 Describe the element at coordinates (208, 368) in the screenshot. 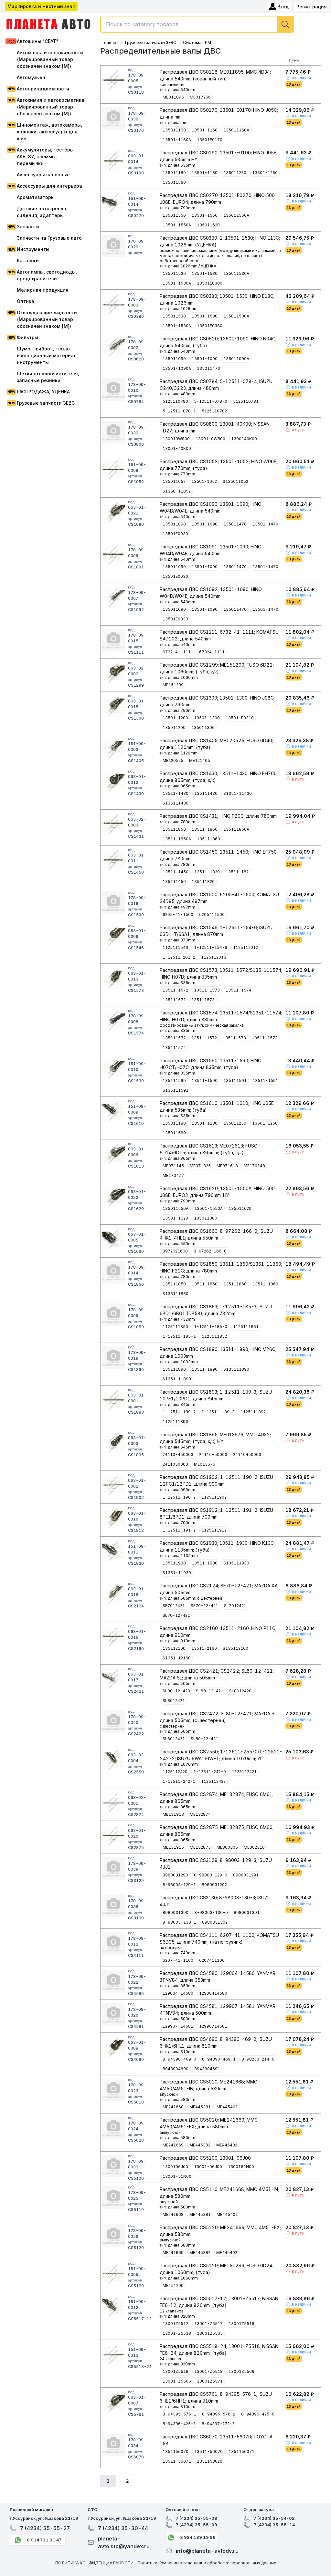

I see `135011470` at that location.